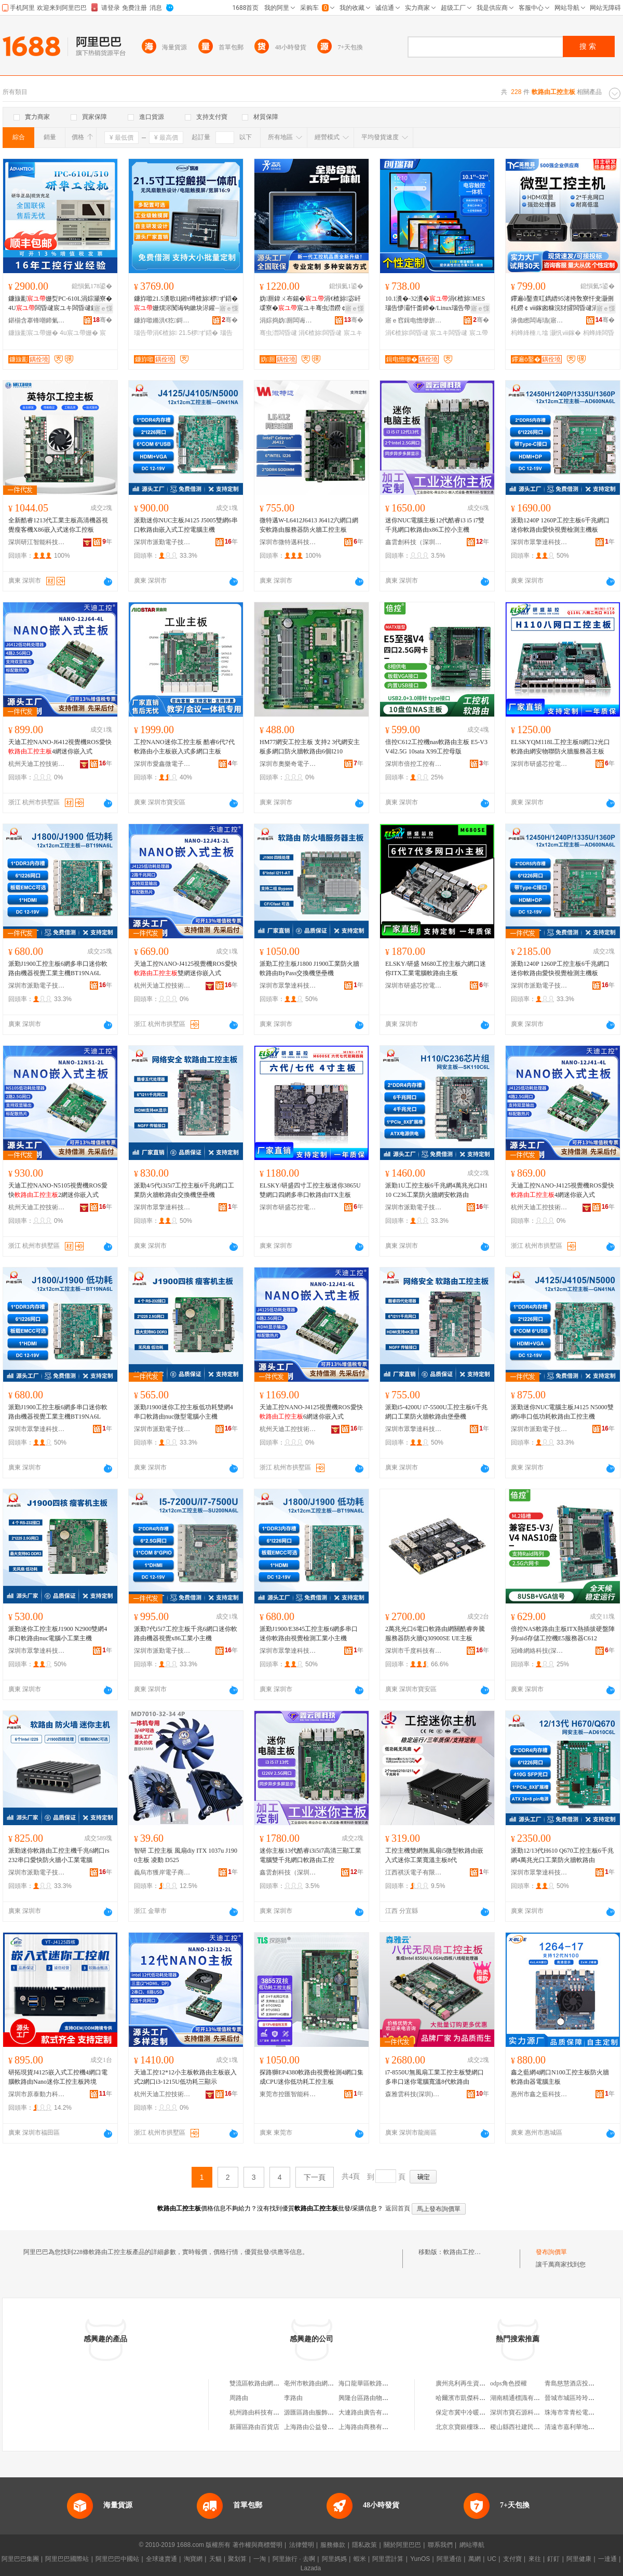 This screenshot has width=623, height=2576. What do you see at coordinates (565, 332) in the screenshot?
I see `灏忛ⅷ鎵�` at bounding box center [565, 332].